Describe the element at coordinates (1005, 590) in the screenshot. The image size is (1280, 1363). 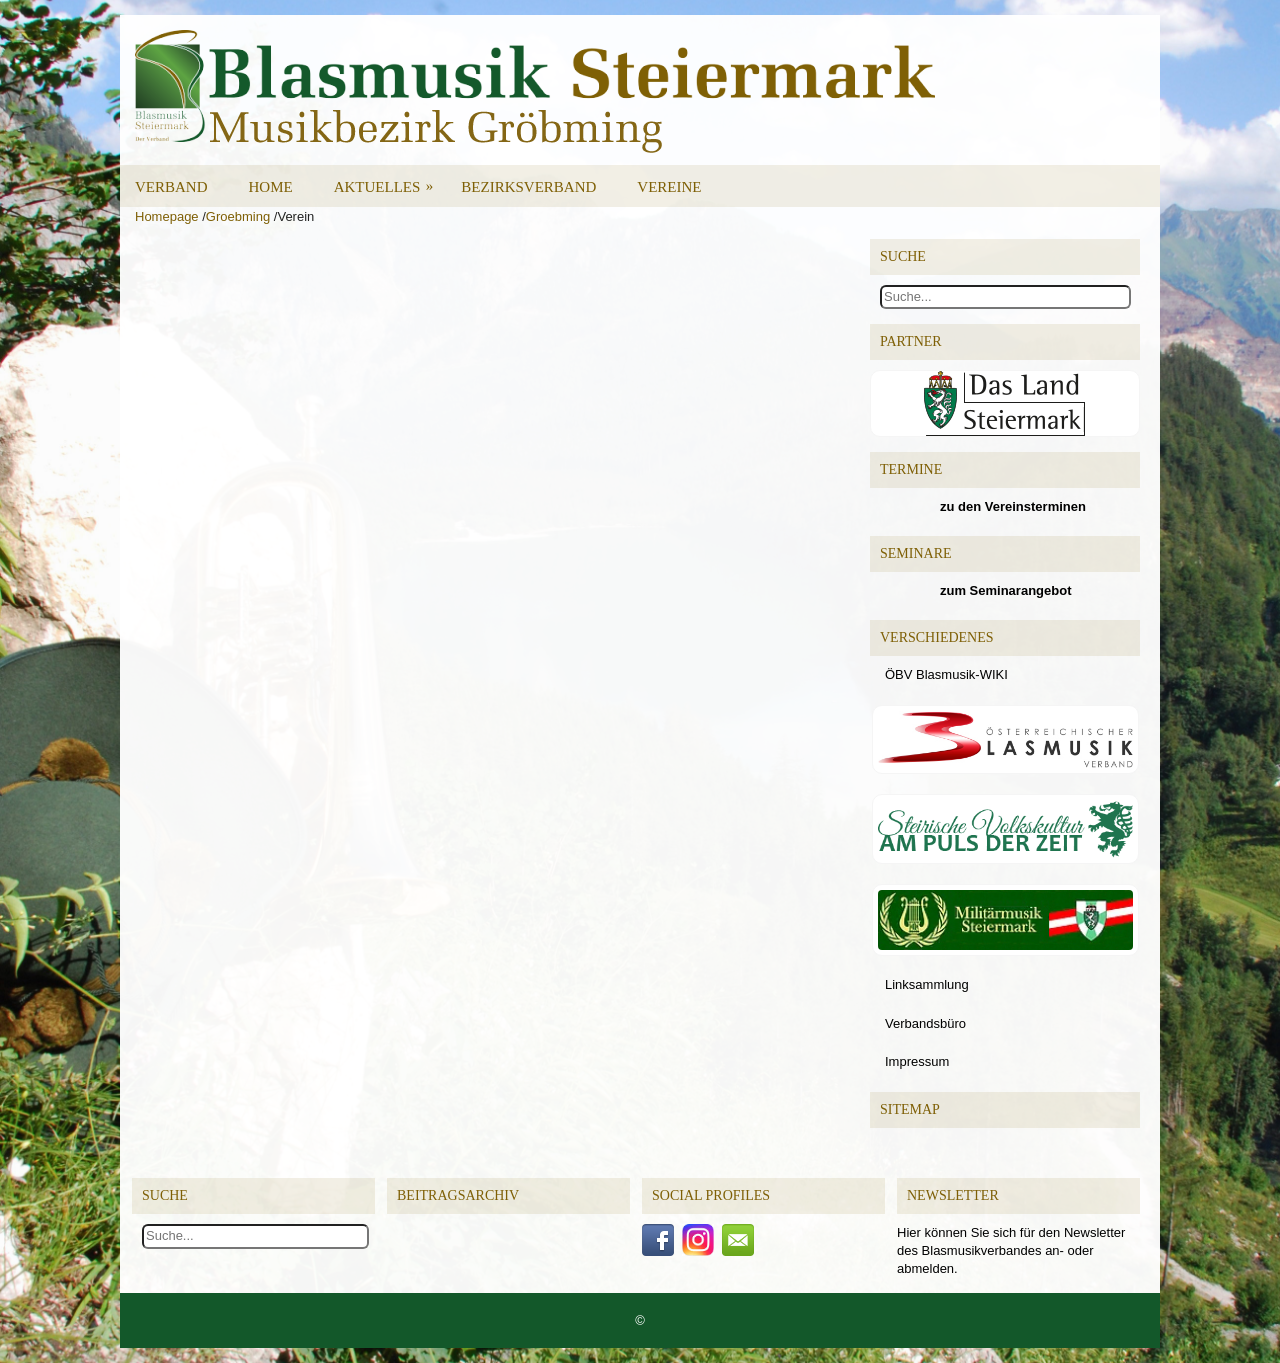
I see `zum Seminarangebot` at that location.